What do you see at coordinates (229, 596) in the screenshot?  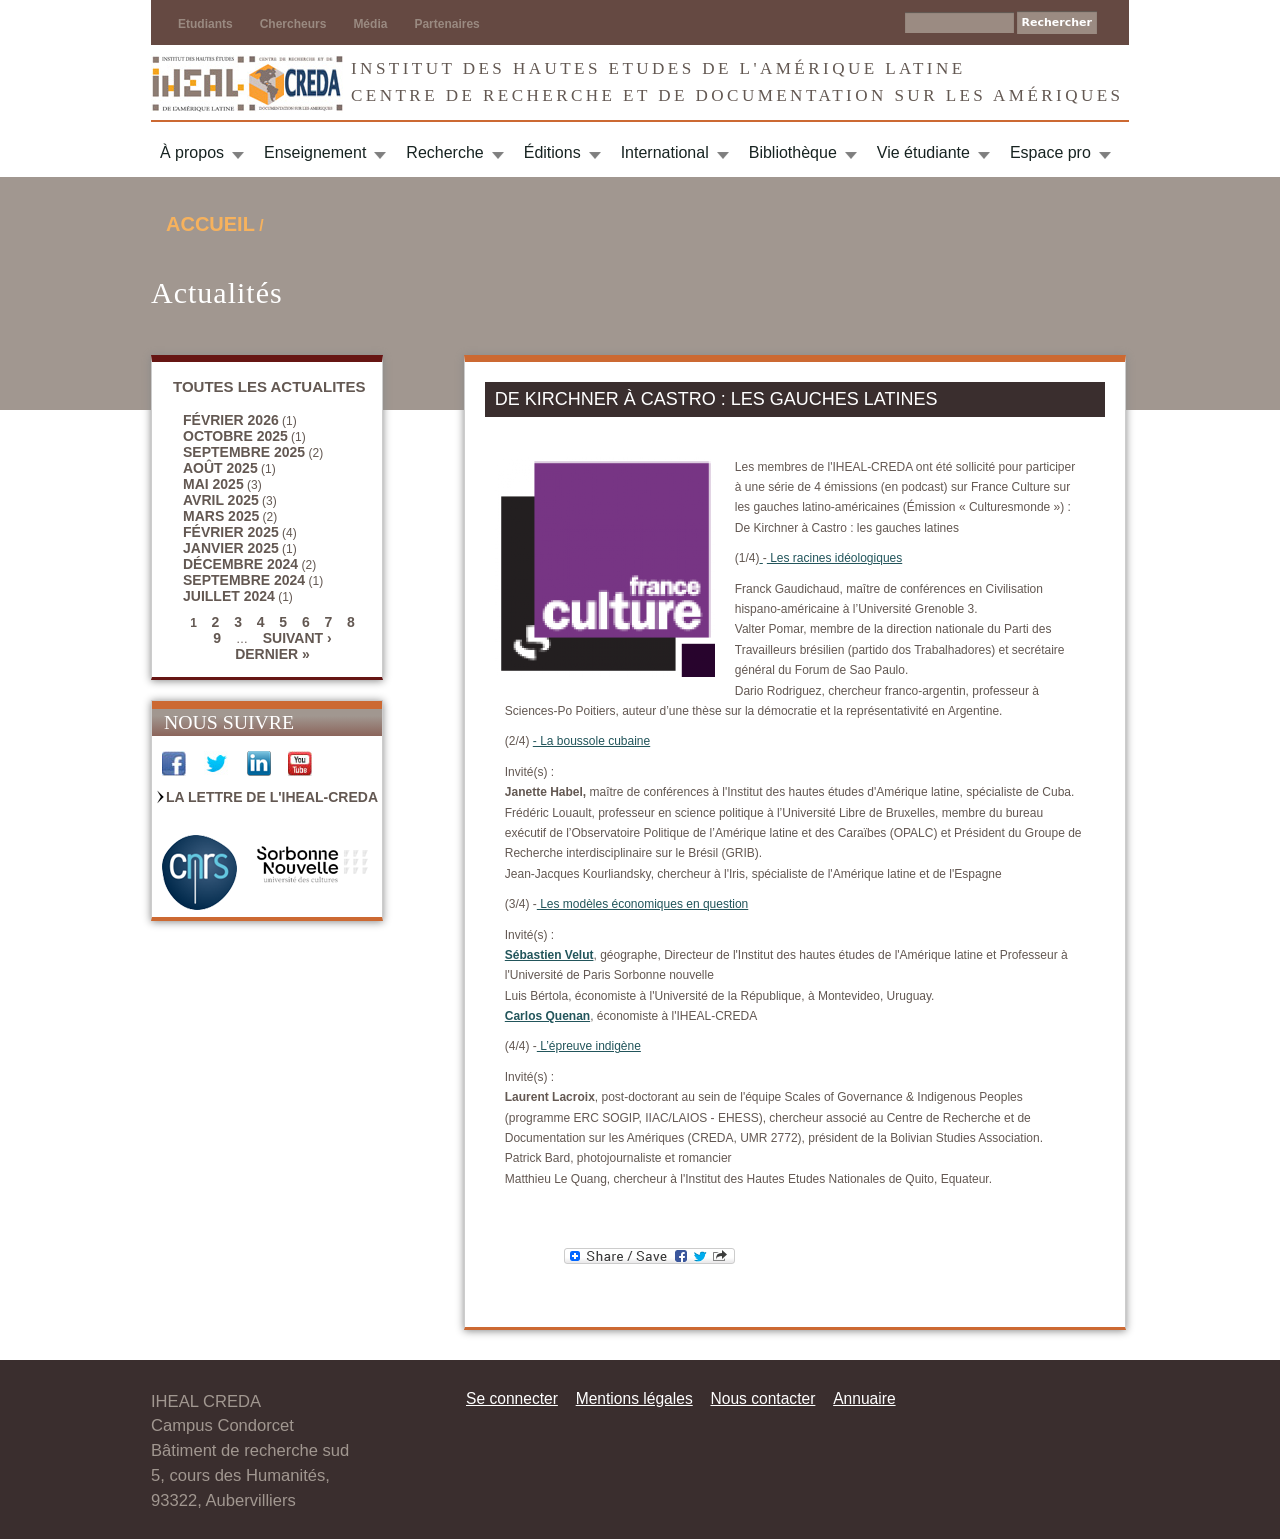 I see `juillet 2024` at bounding box center [229, 596].